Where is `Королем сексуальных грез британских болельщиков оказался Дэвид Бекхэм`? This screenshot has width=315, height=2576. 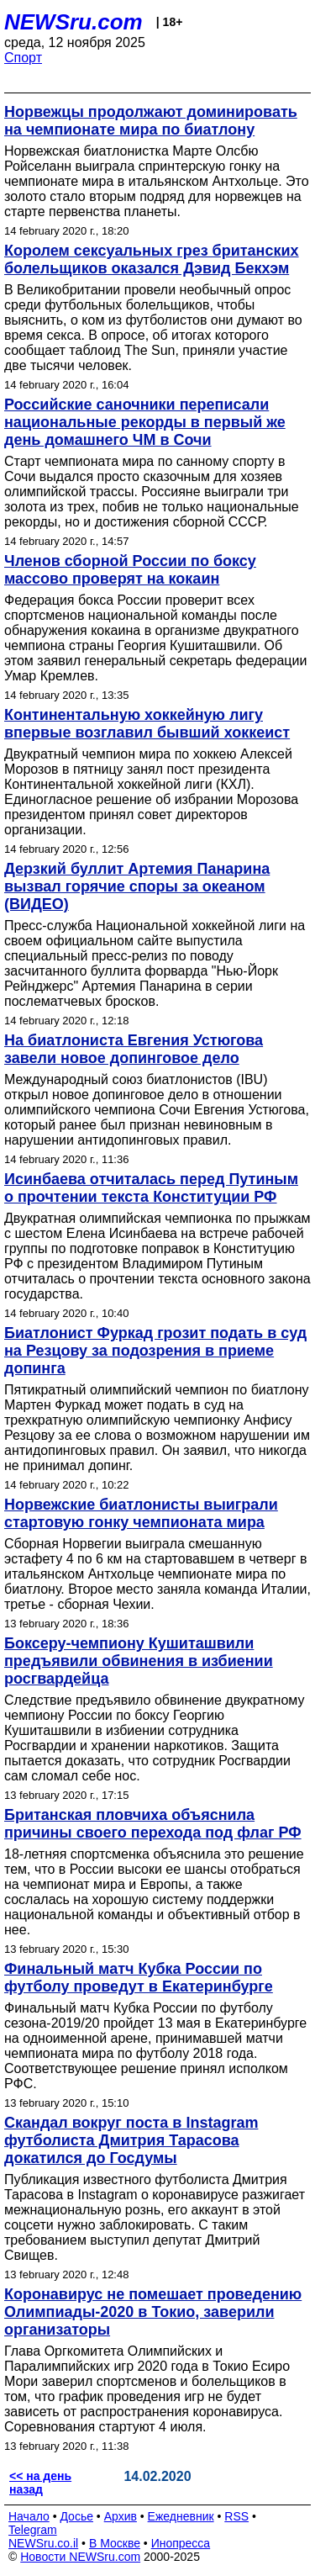
Королем сексуальных грез британских болельщиков оказался Дэвид Бекхэм is located at coordinates (151, 259).